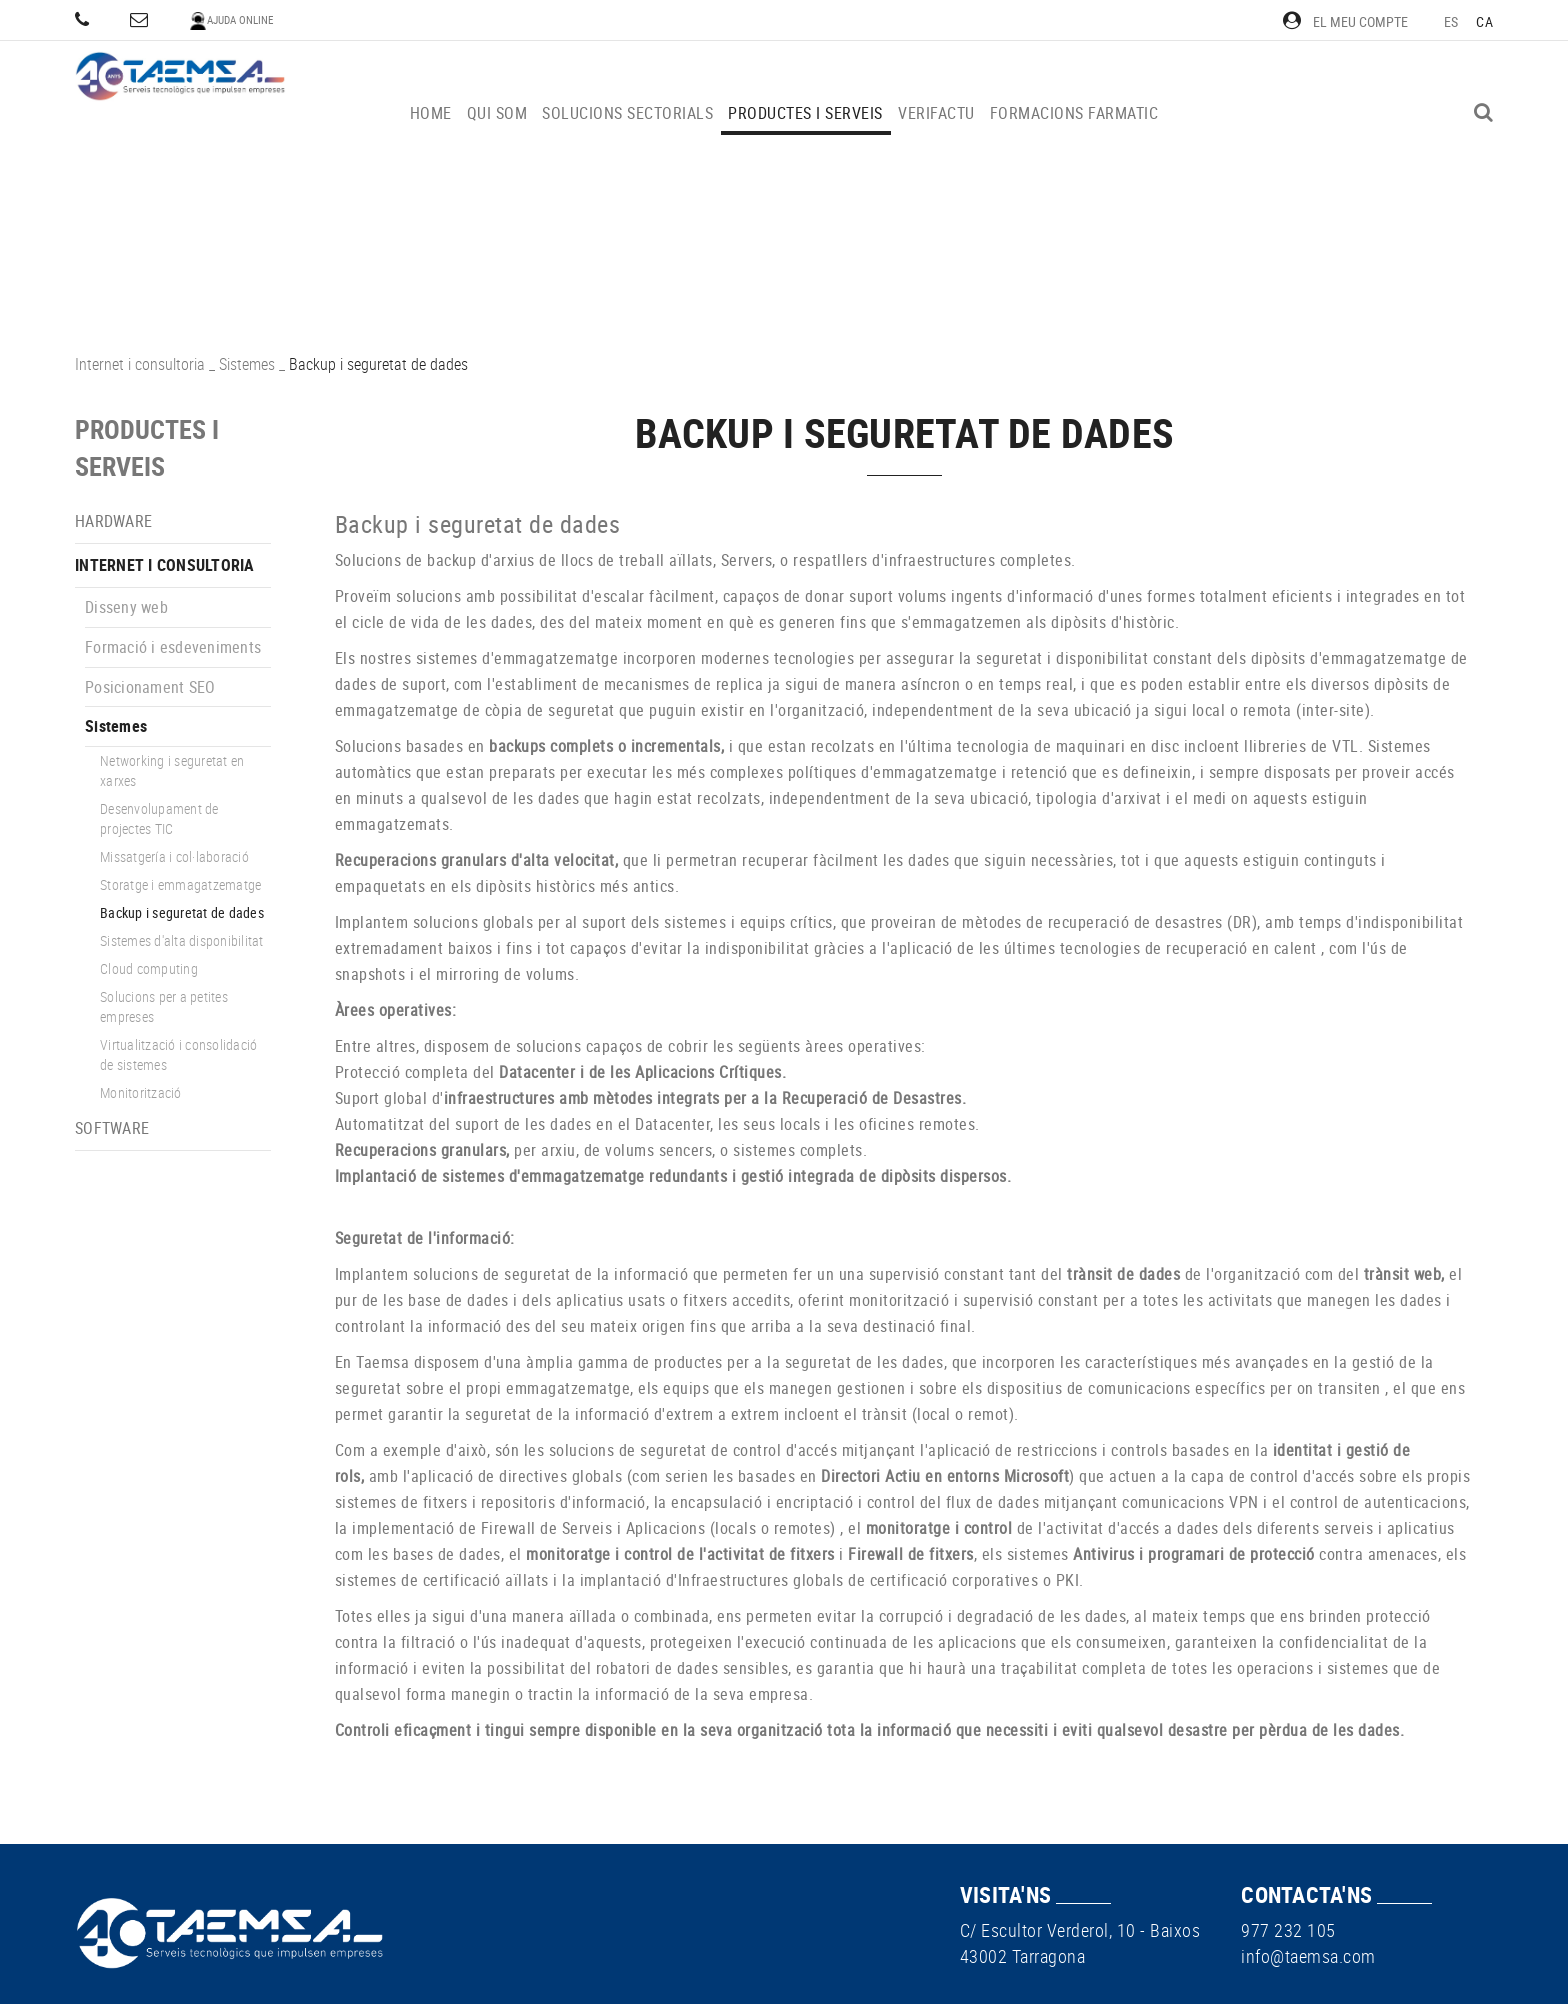  Describe the element at coordinates (126, 607) in the screenshot. I see `Disseny web` at that location.